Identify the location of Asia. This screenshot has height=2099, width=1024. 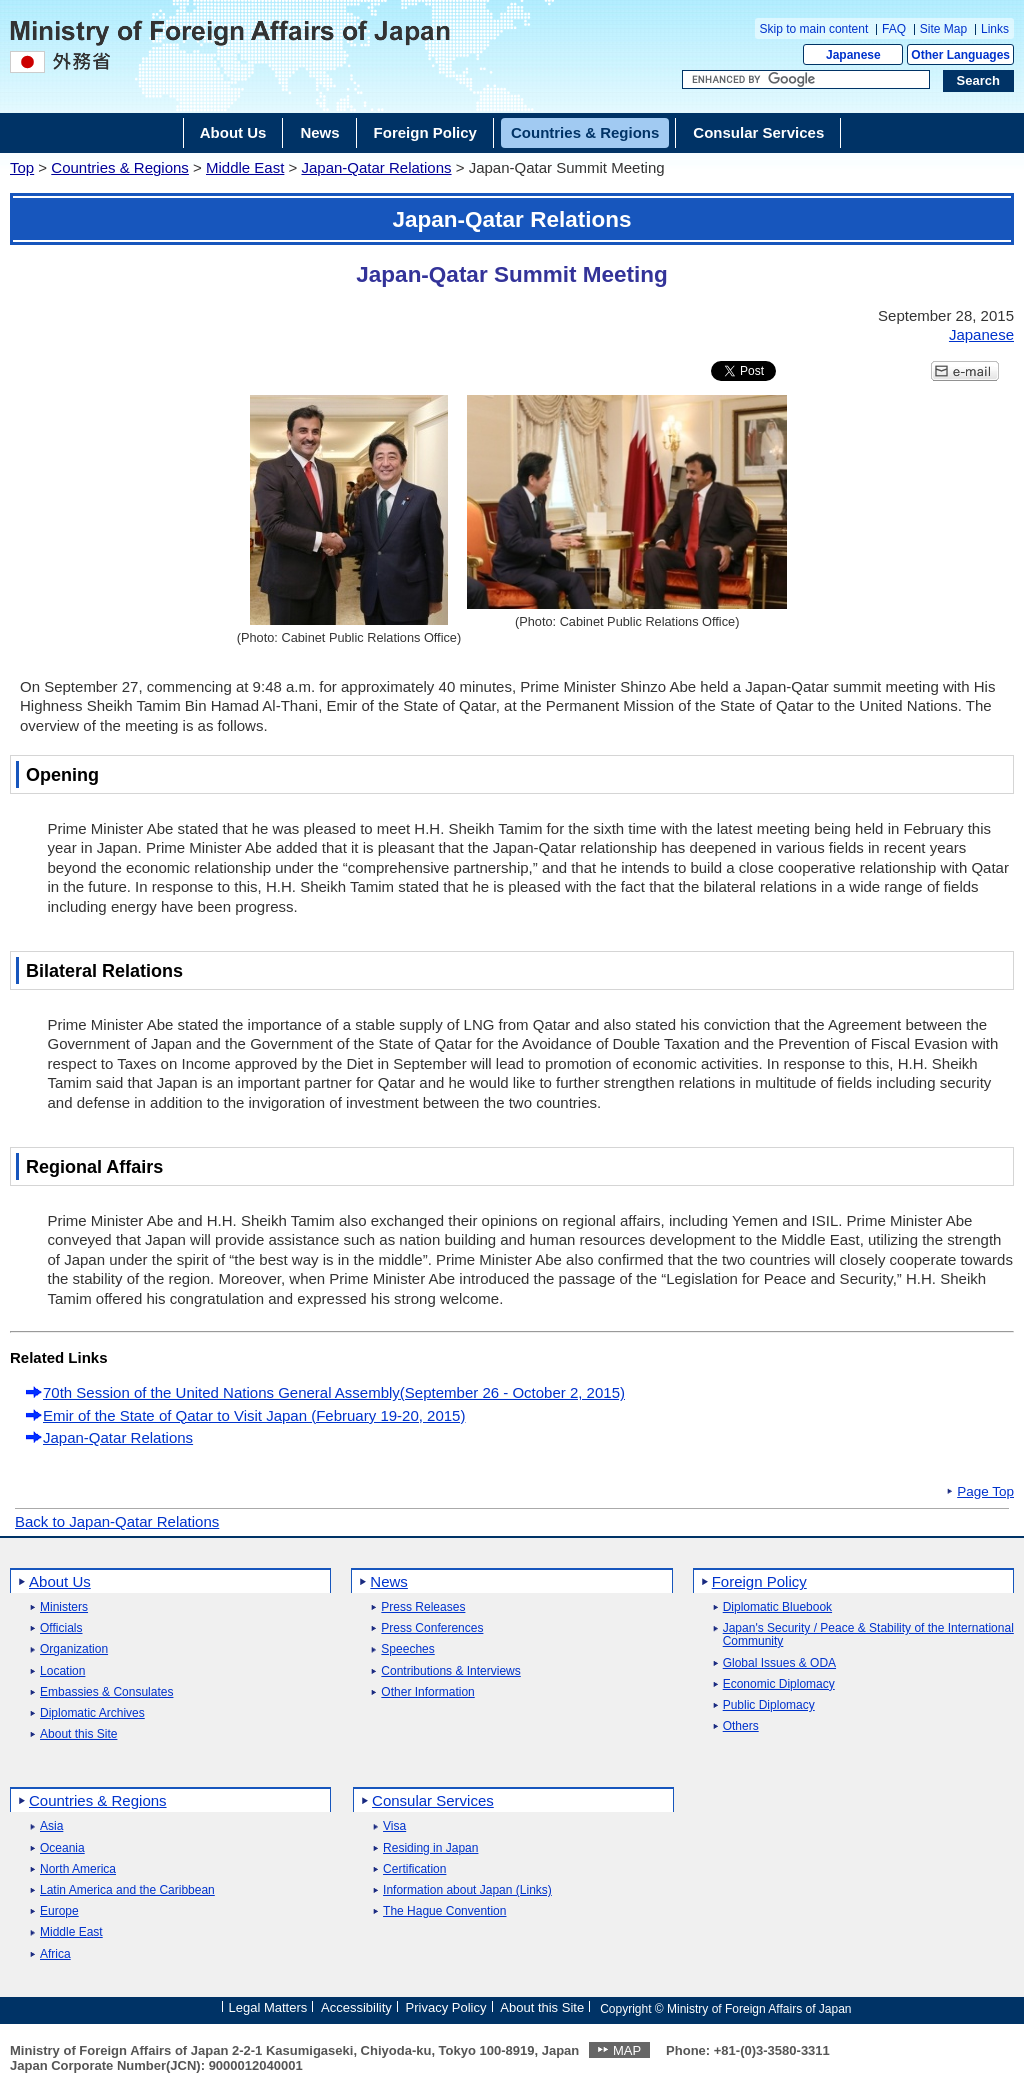
(51, 1826).